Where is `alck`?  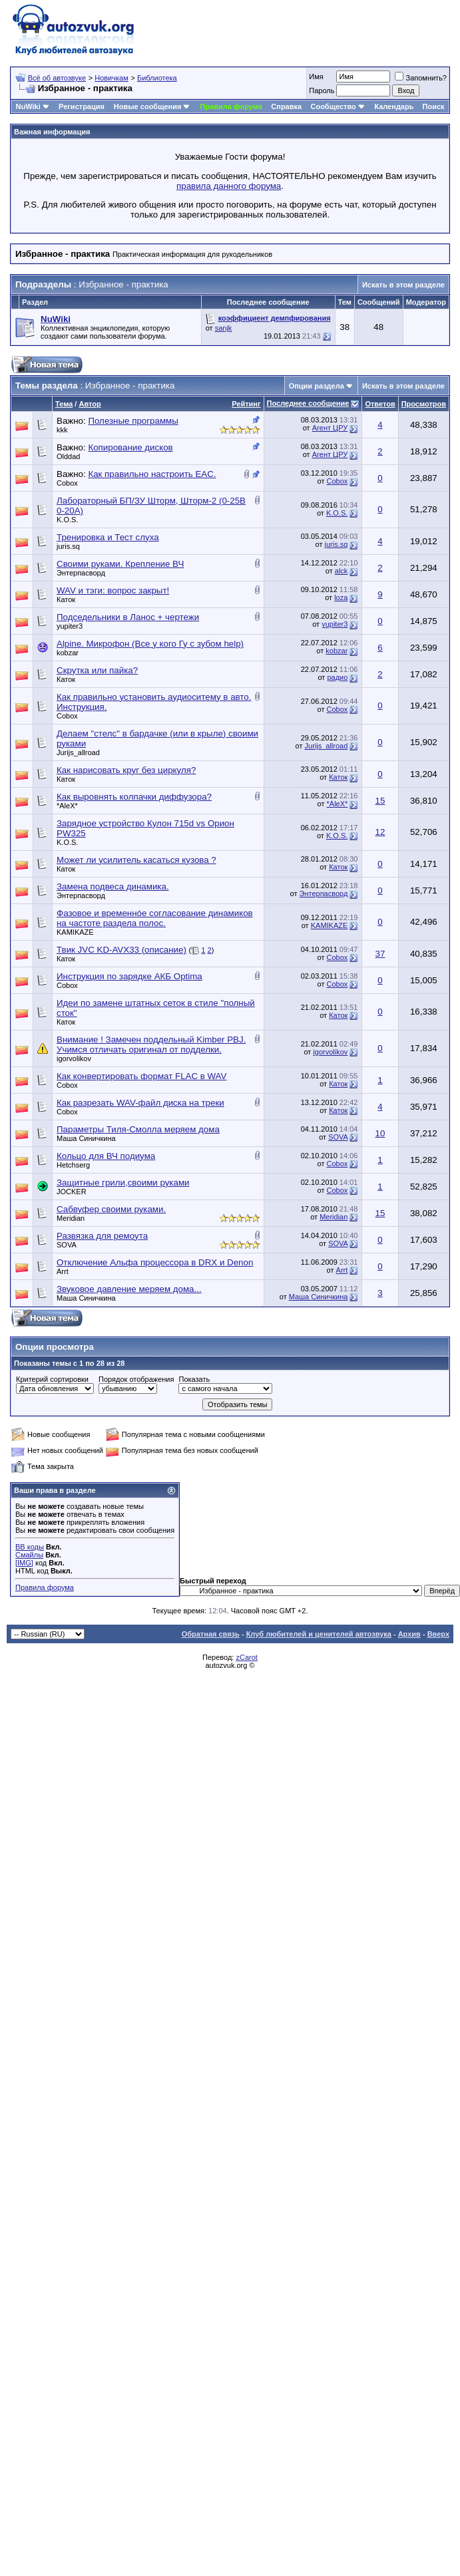 alck is located at coordinates (341, 571).